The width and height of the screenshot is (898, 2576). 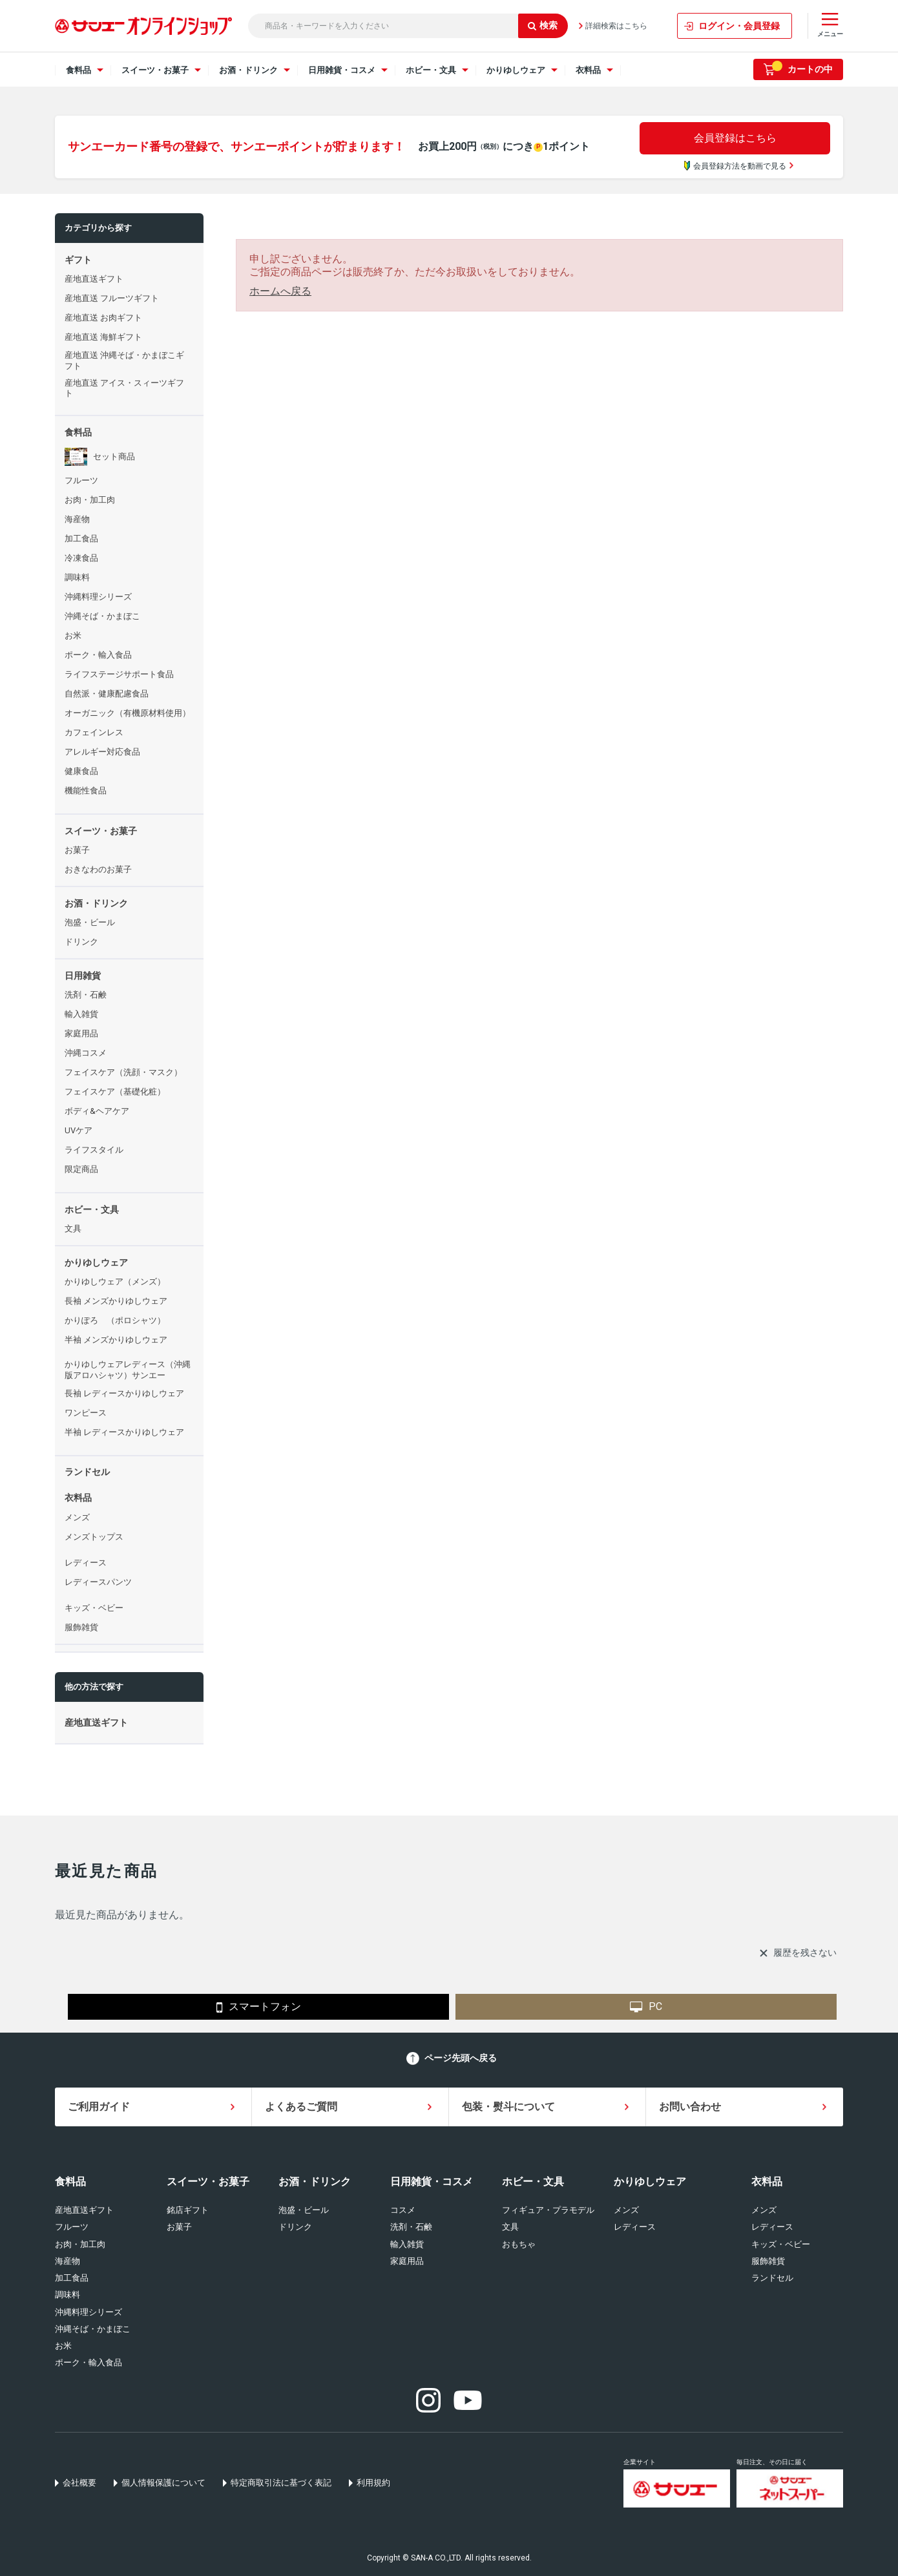 I want to click on 泡盛・ビール, so click(x=303, y=2210).